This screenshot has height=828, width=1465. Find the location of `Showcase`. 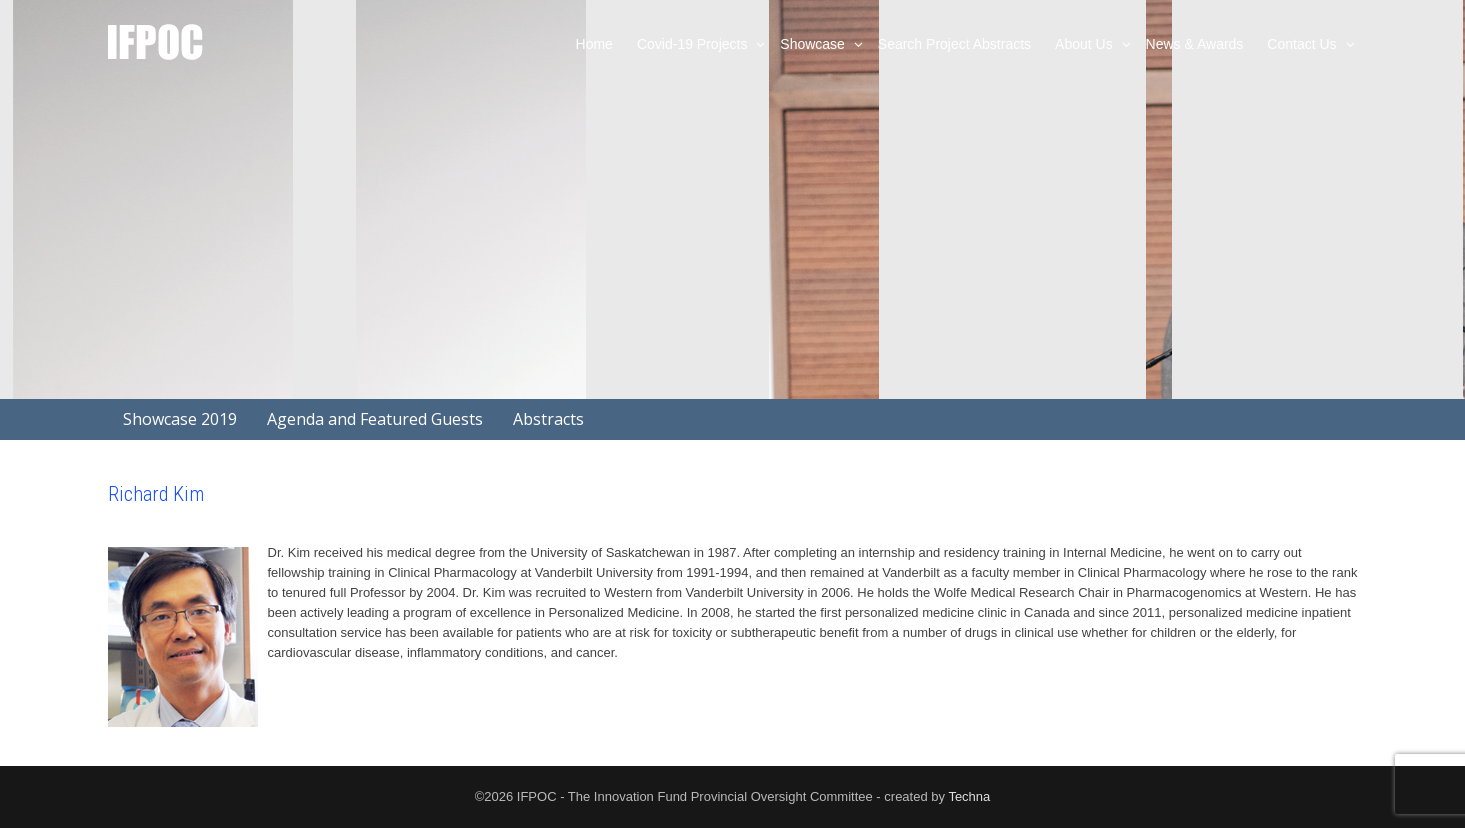

Showcase is located at coordinates (814, 44).